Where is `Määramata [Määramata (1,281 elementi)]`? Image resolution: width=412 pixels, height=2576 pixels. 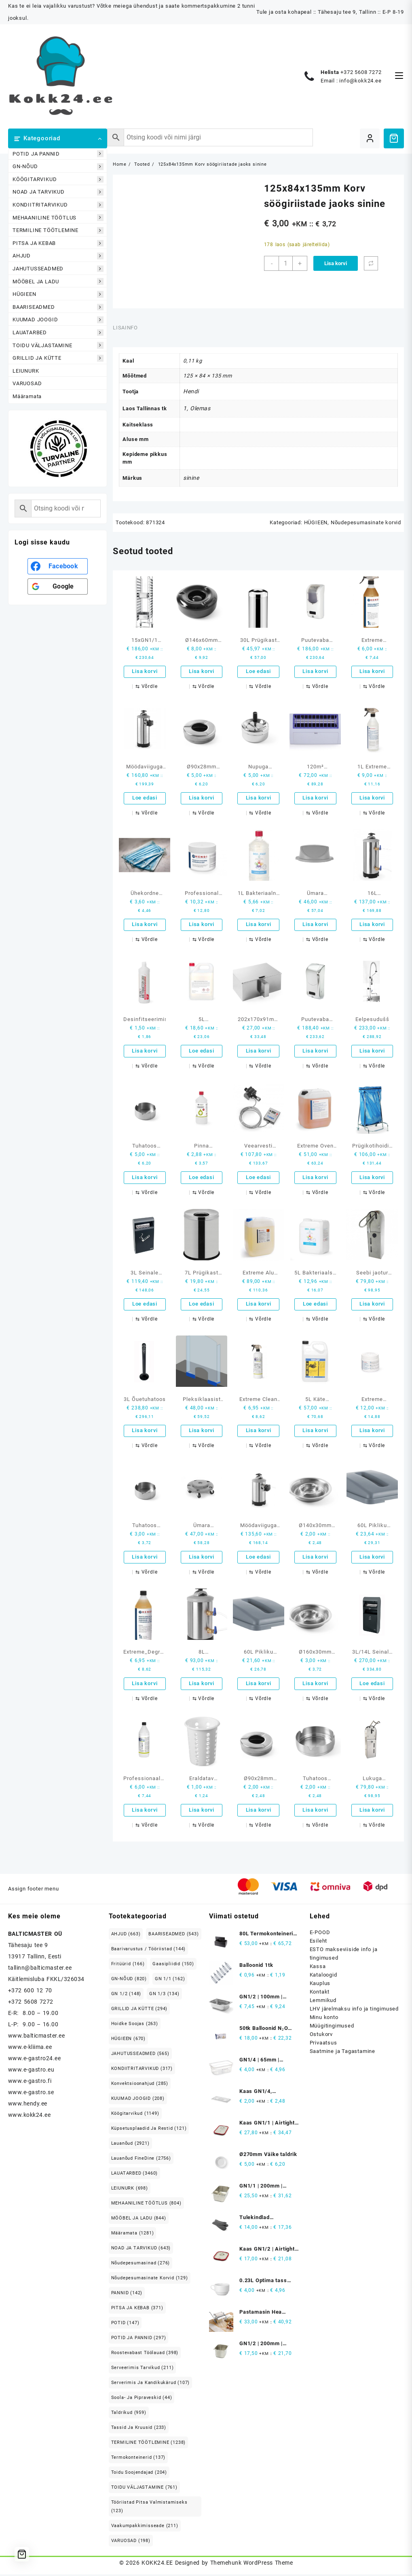
Määramata [Määramata (1,281 elementi)] is located at coordinates (132, 2234).